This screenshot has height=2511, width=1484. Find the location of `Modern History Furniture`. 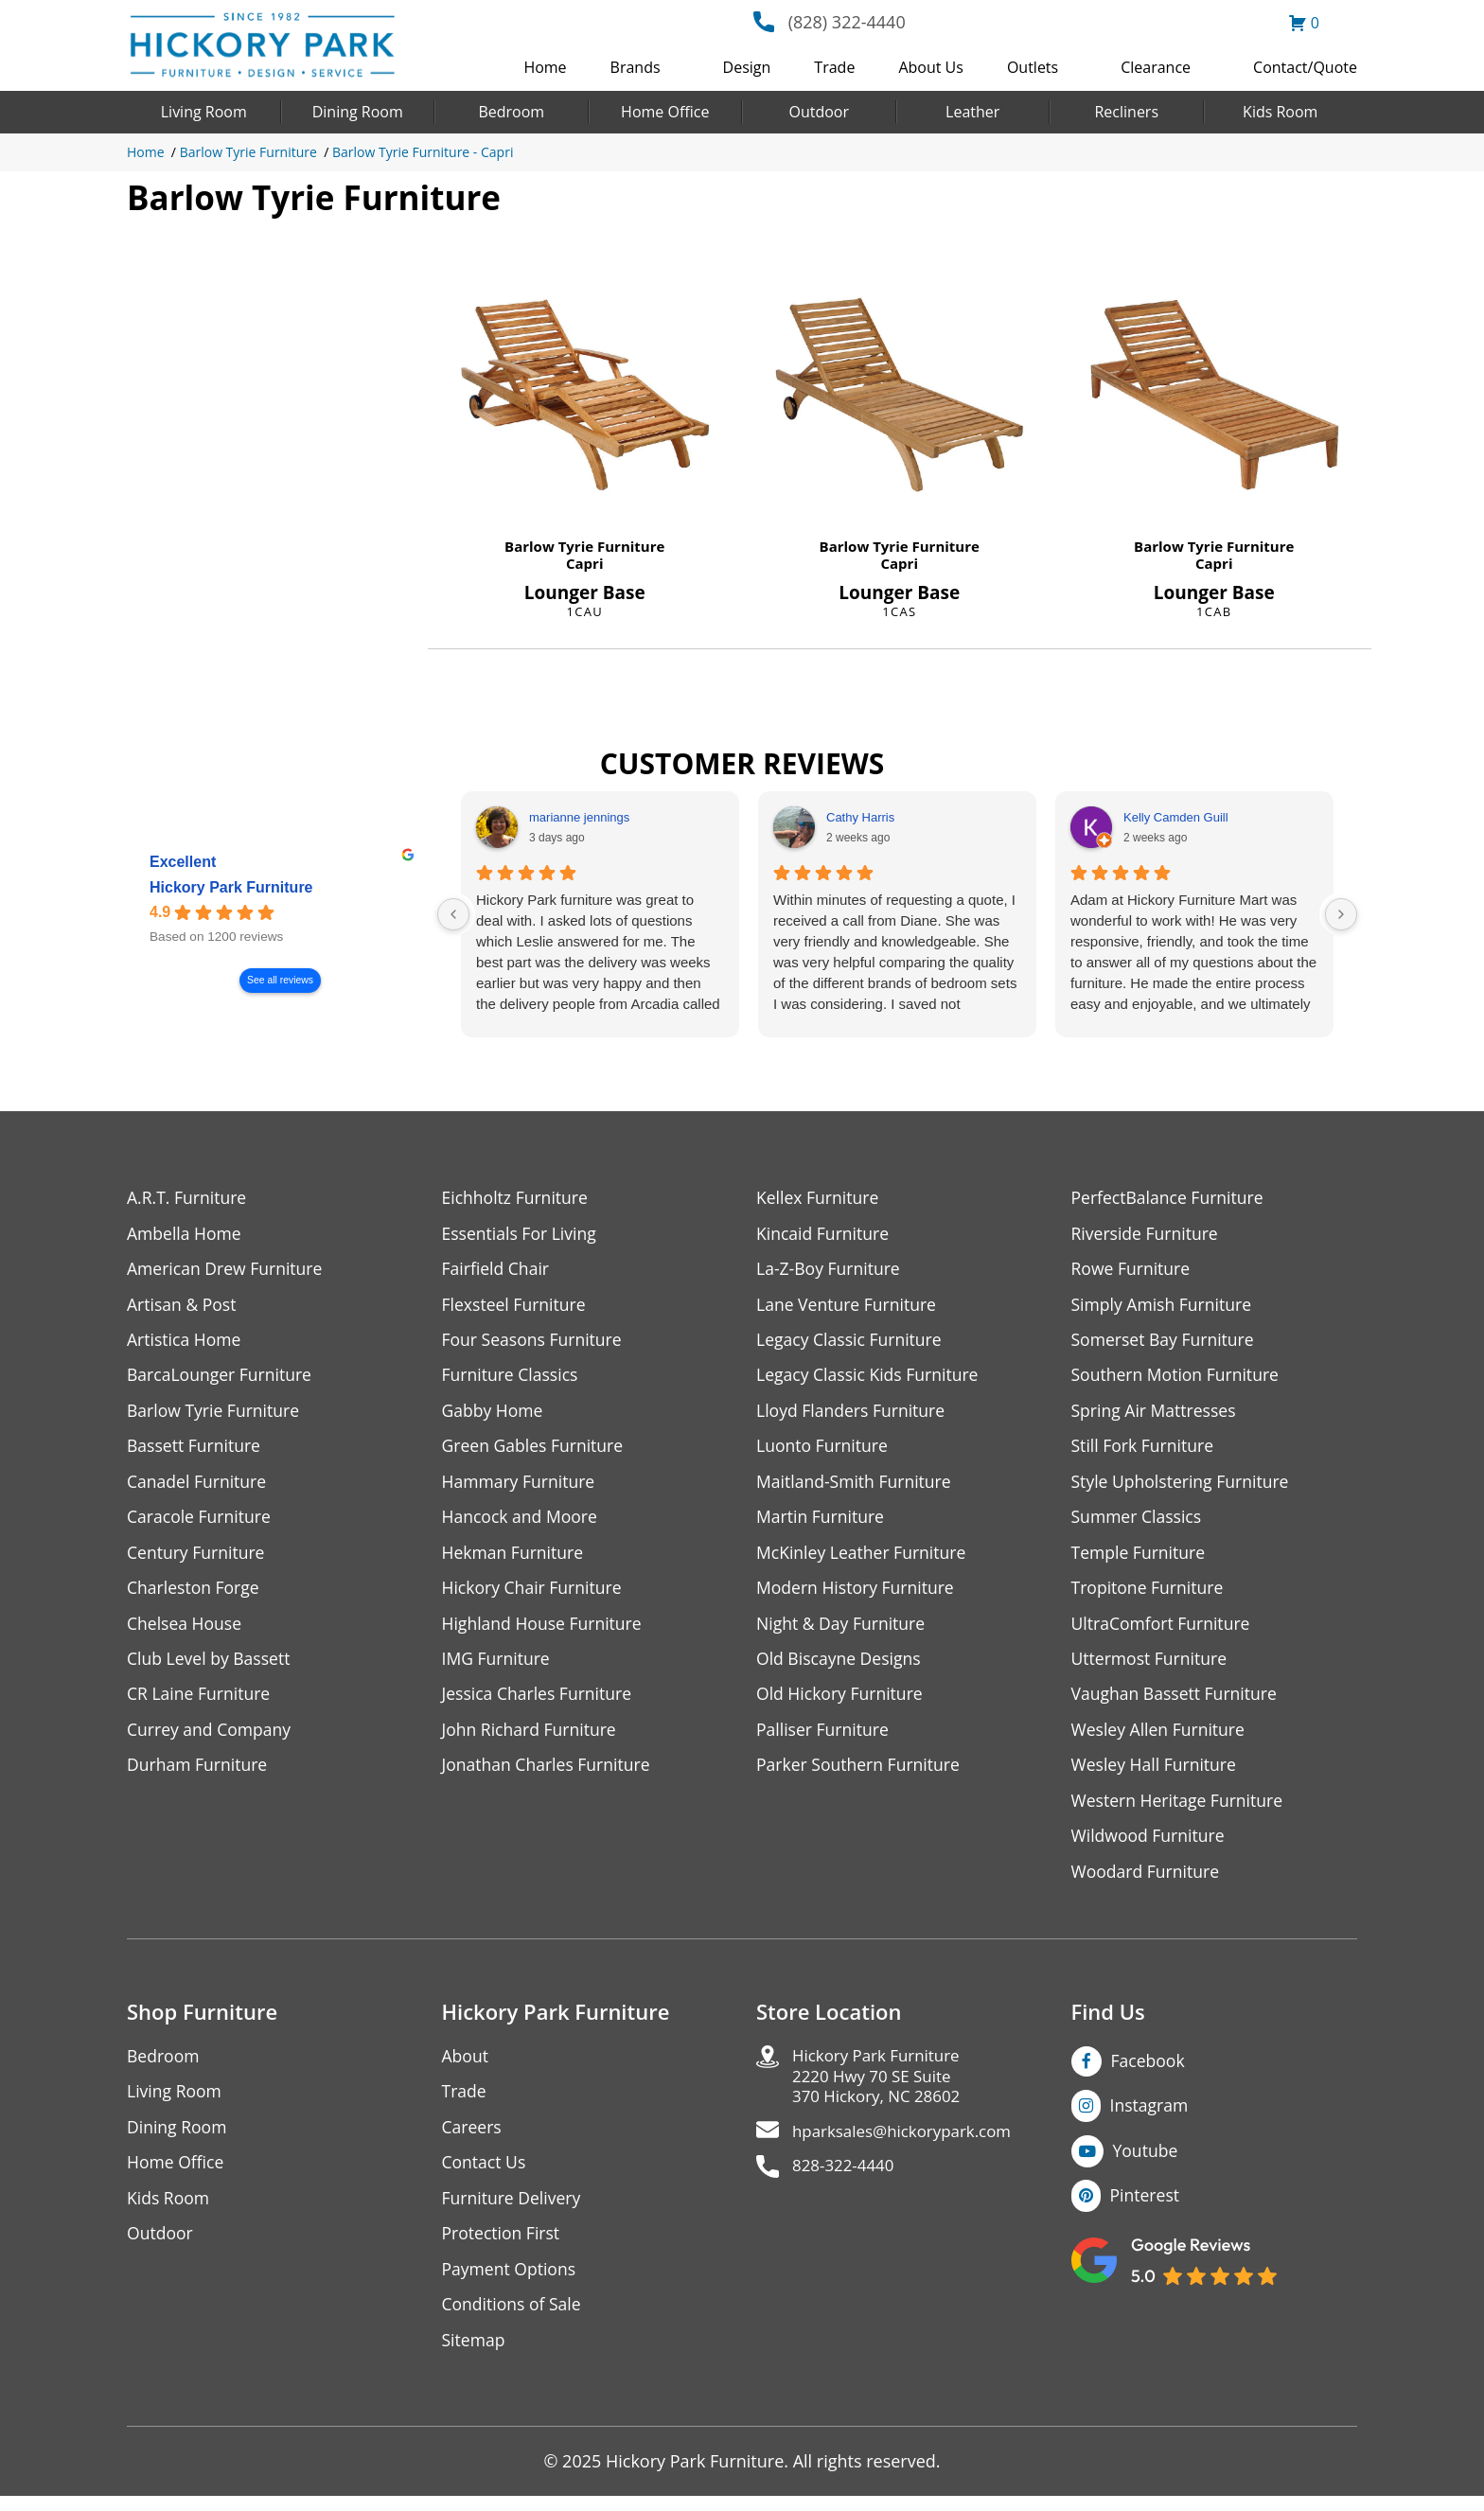

Modern History Furniture is located at coordinates (857, 1593).